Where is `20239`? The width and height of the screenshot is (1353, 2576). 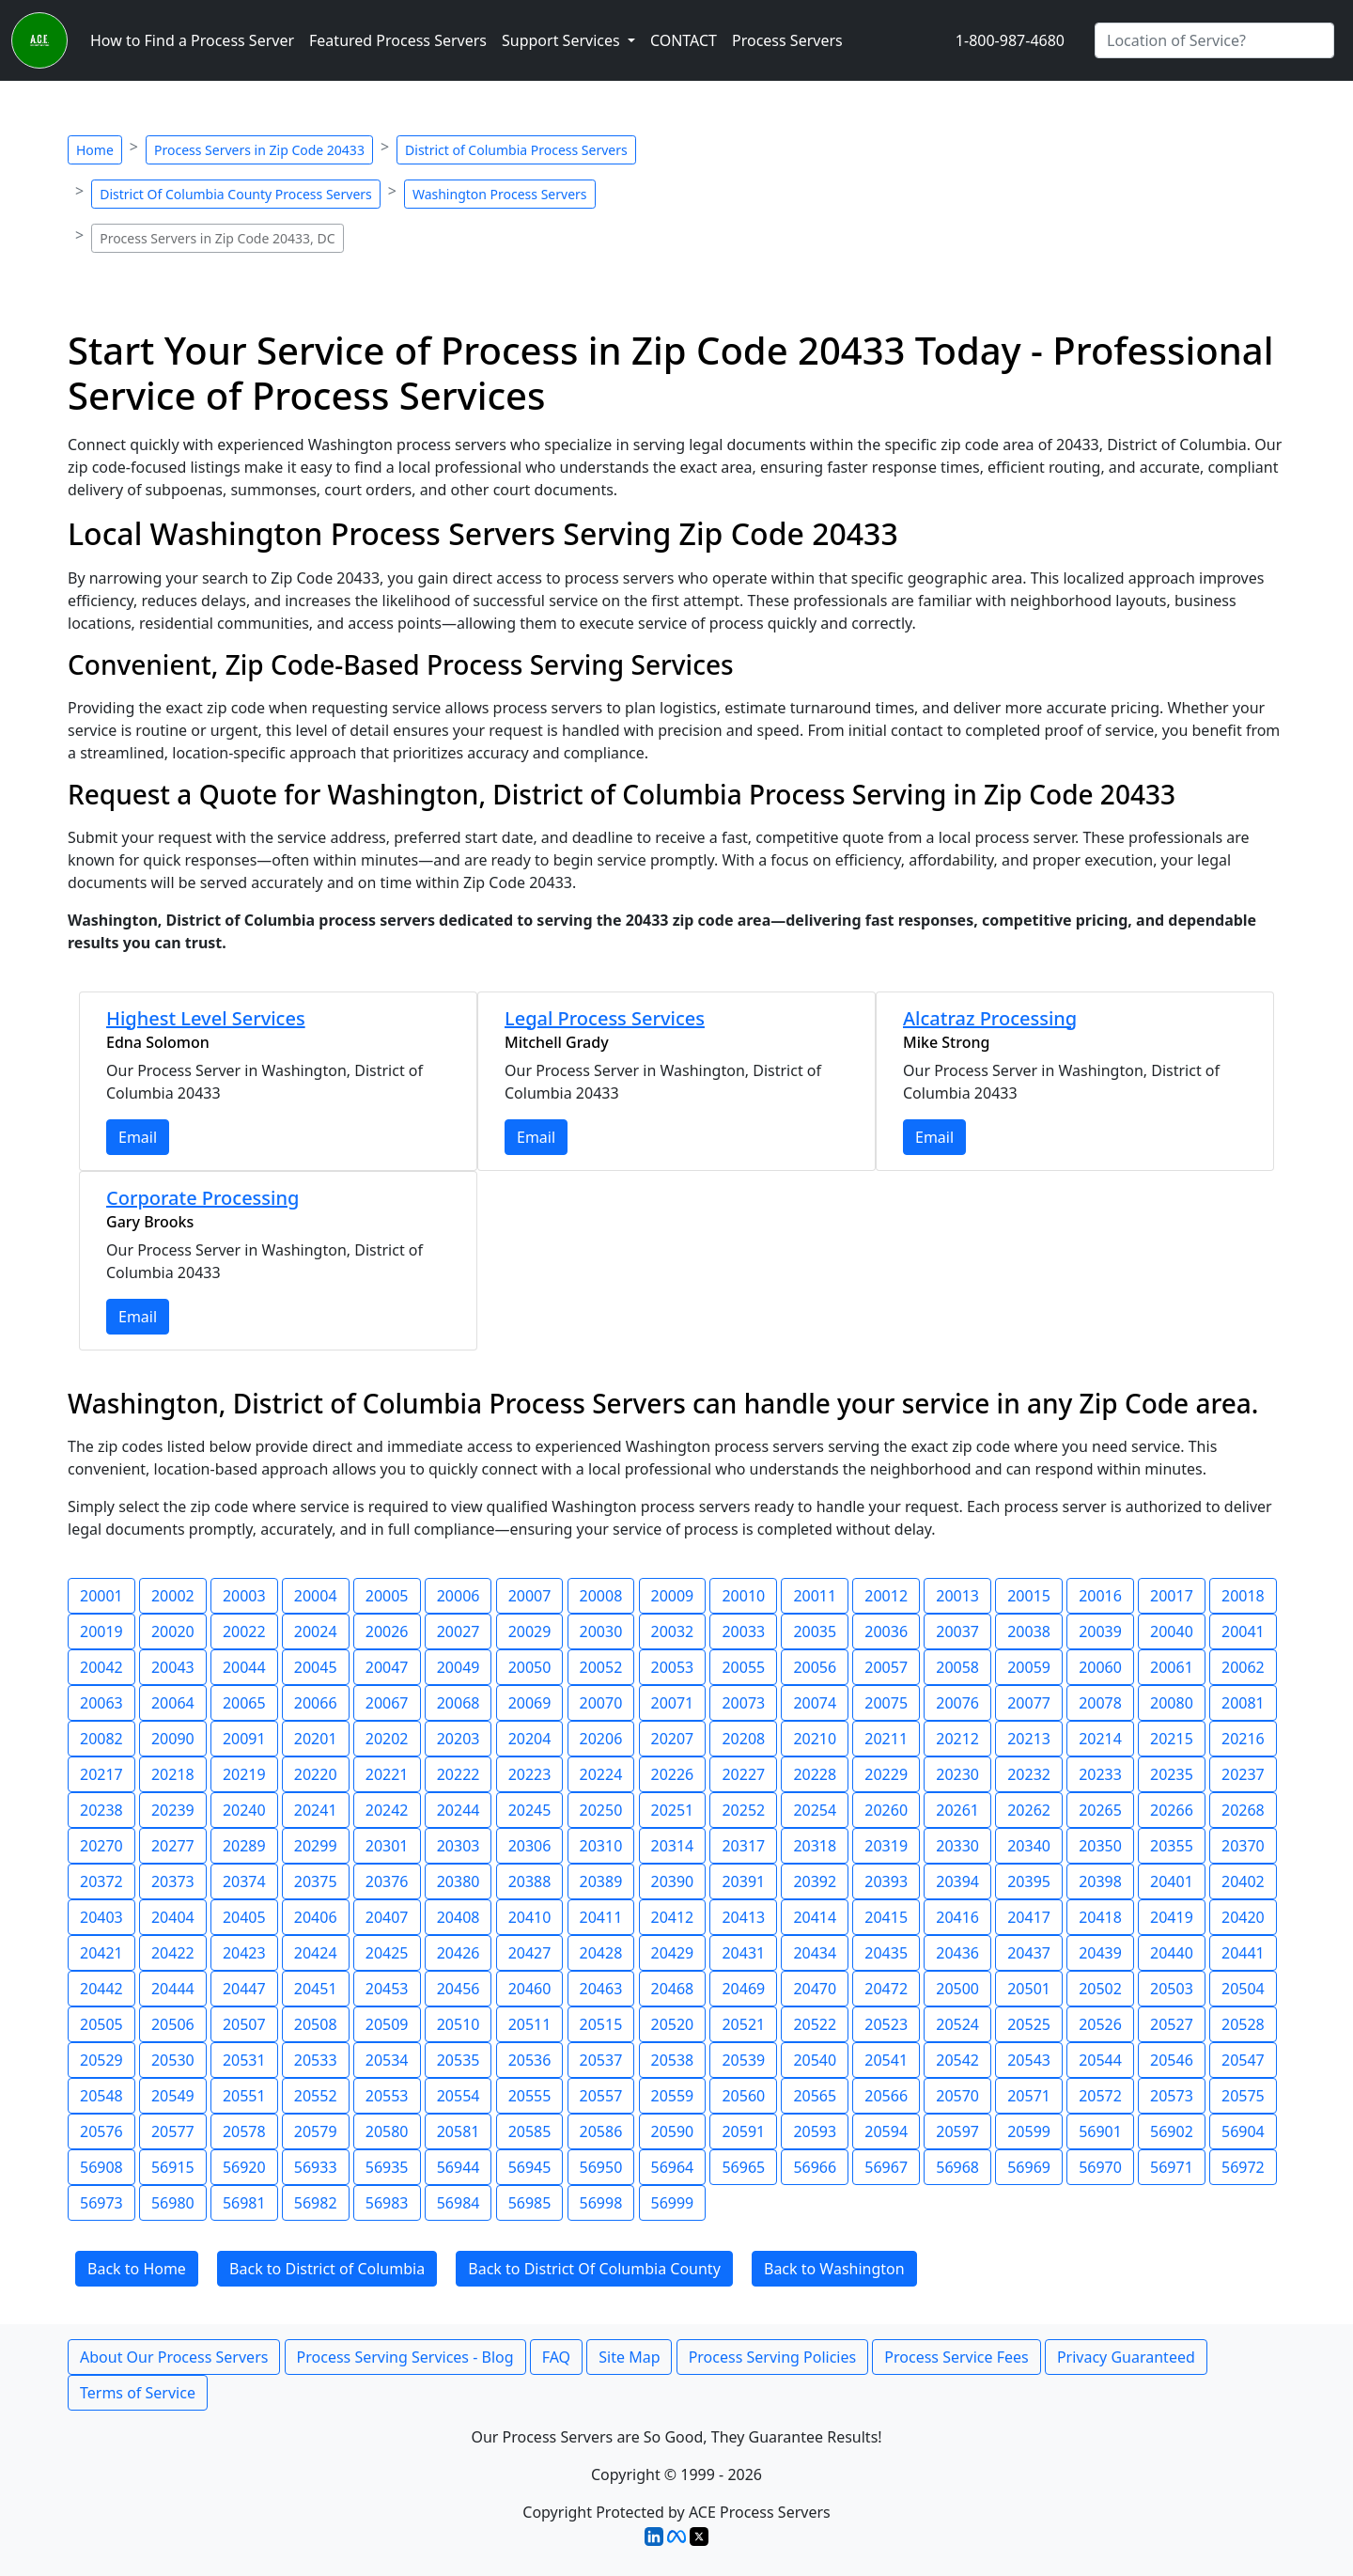 20239 is located at coordinates (172, 1810).